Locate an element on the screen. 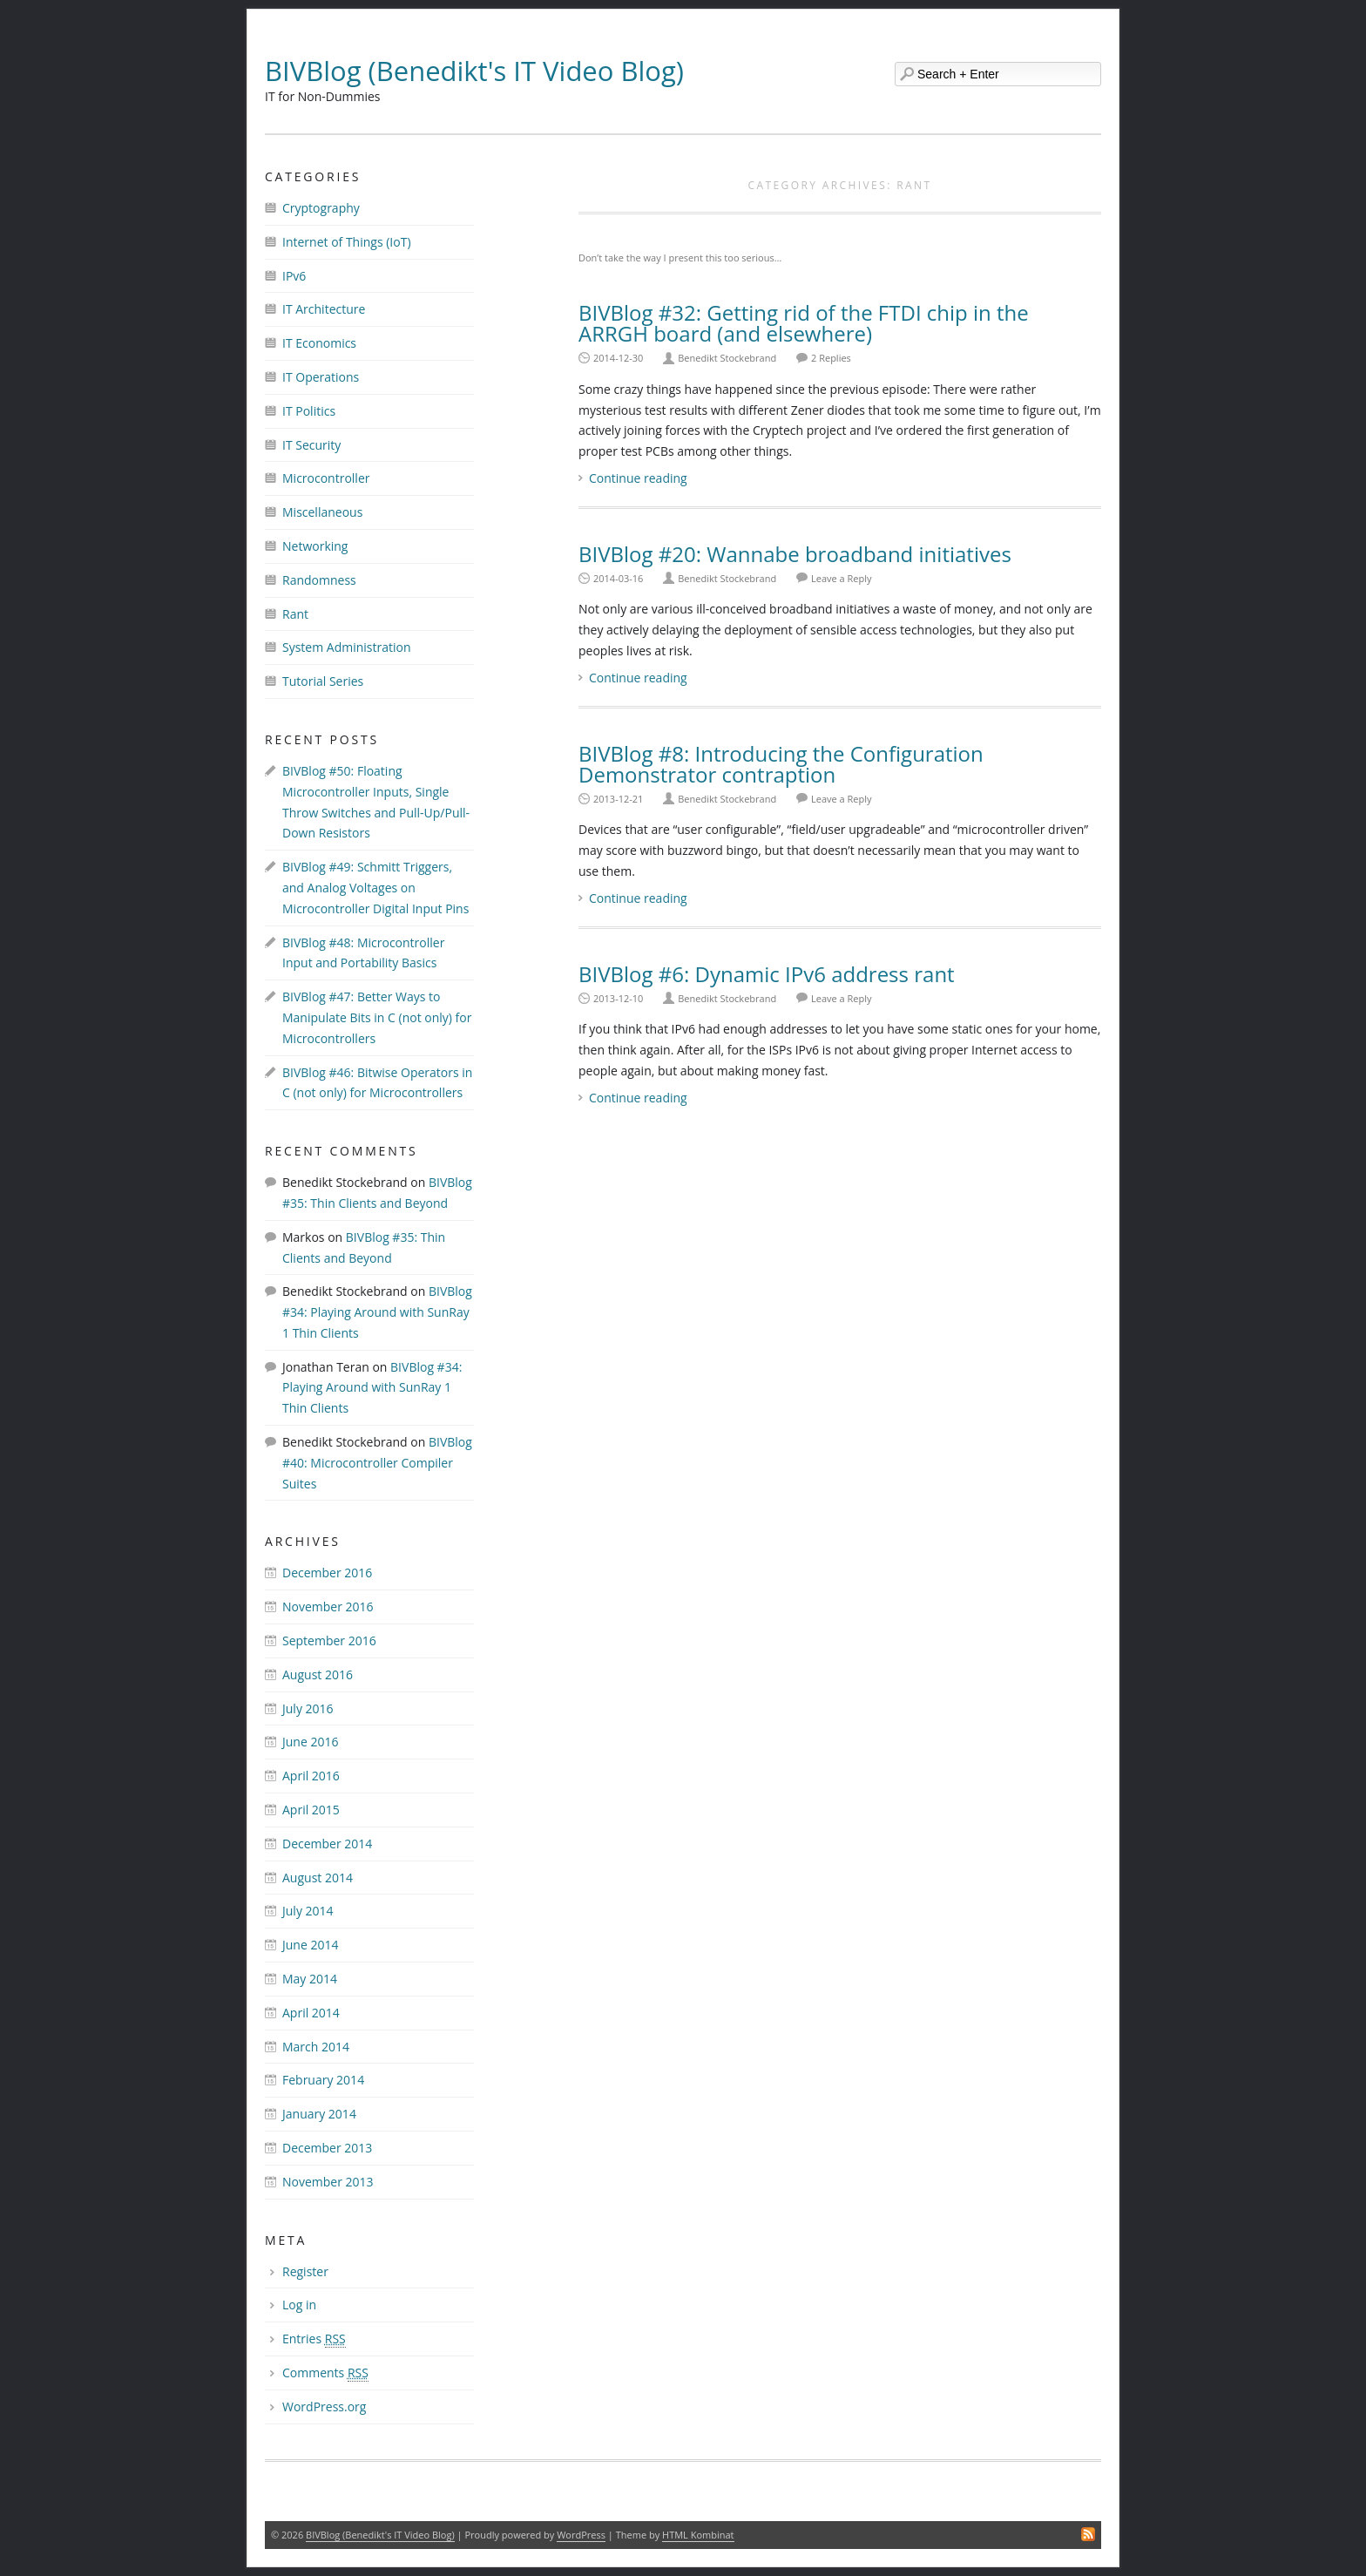  December 2014 is located at coordinates (327, 1843).